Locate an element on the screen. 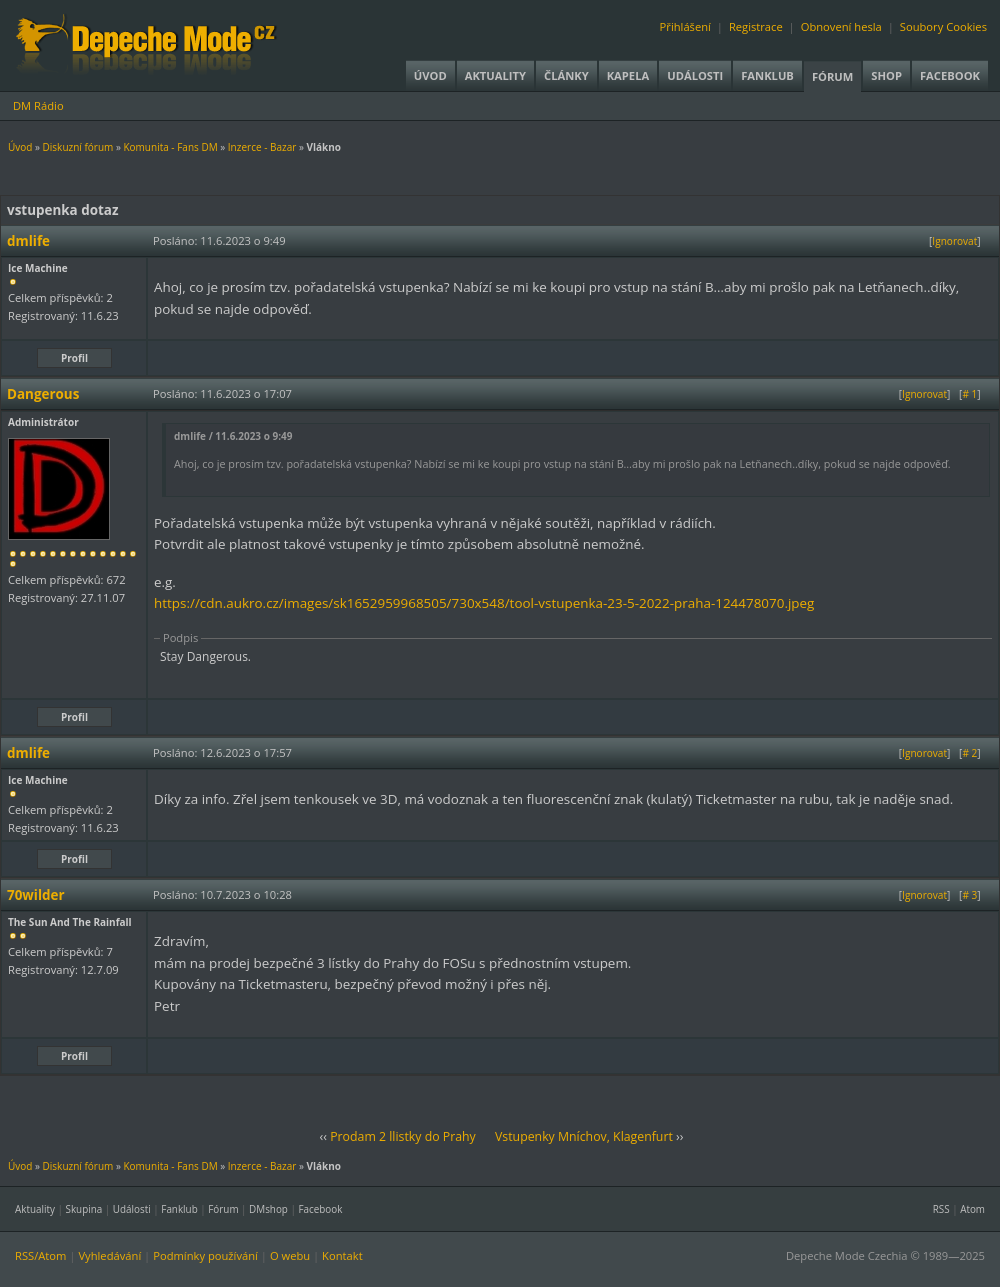  Úvod is located at coordinates (430, 75).